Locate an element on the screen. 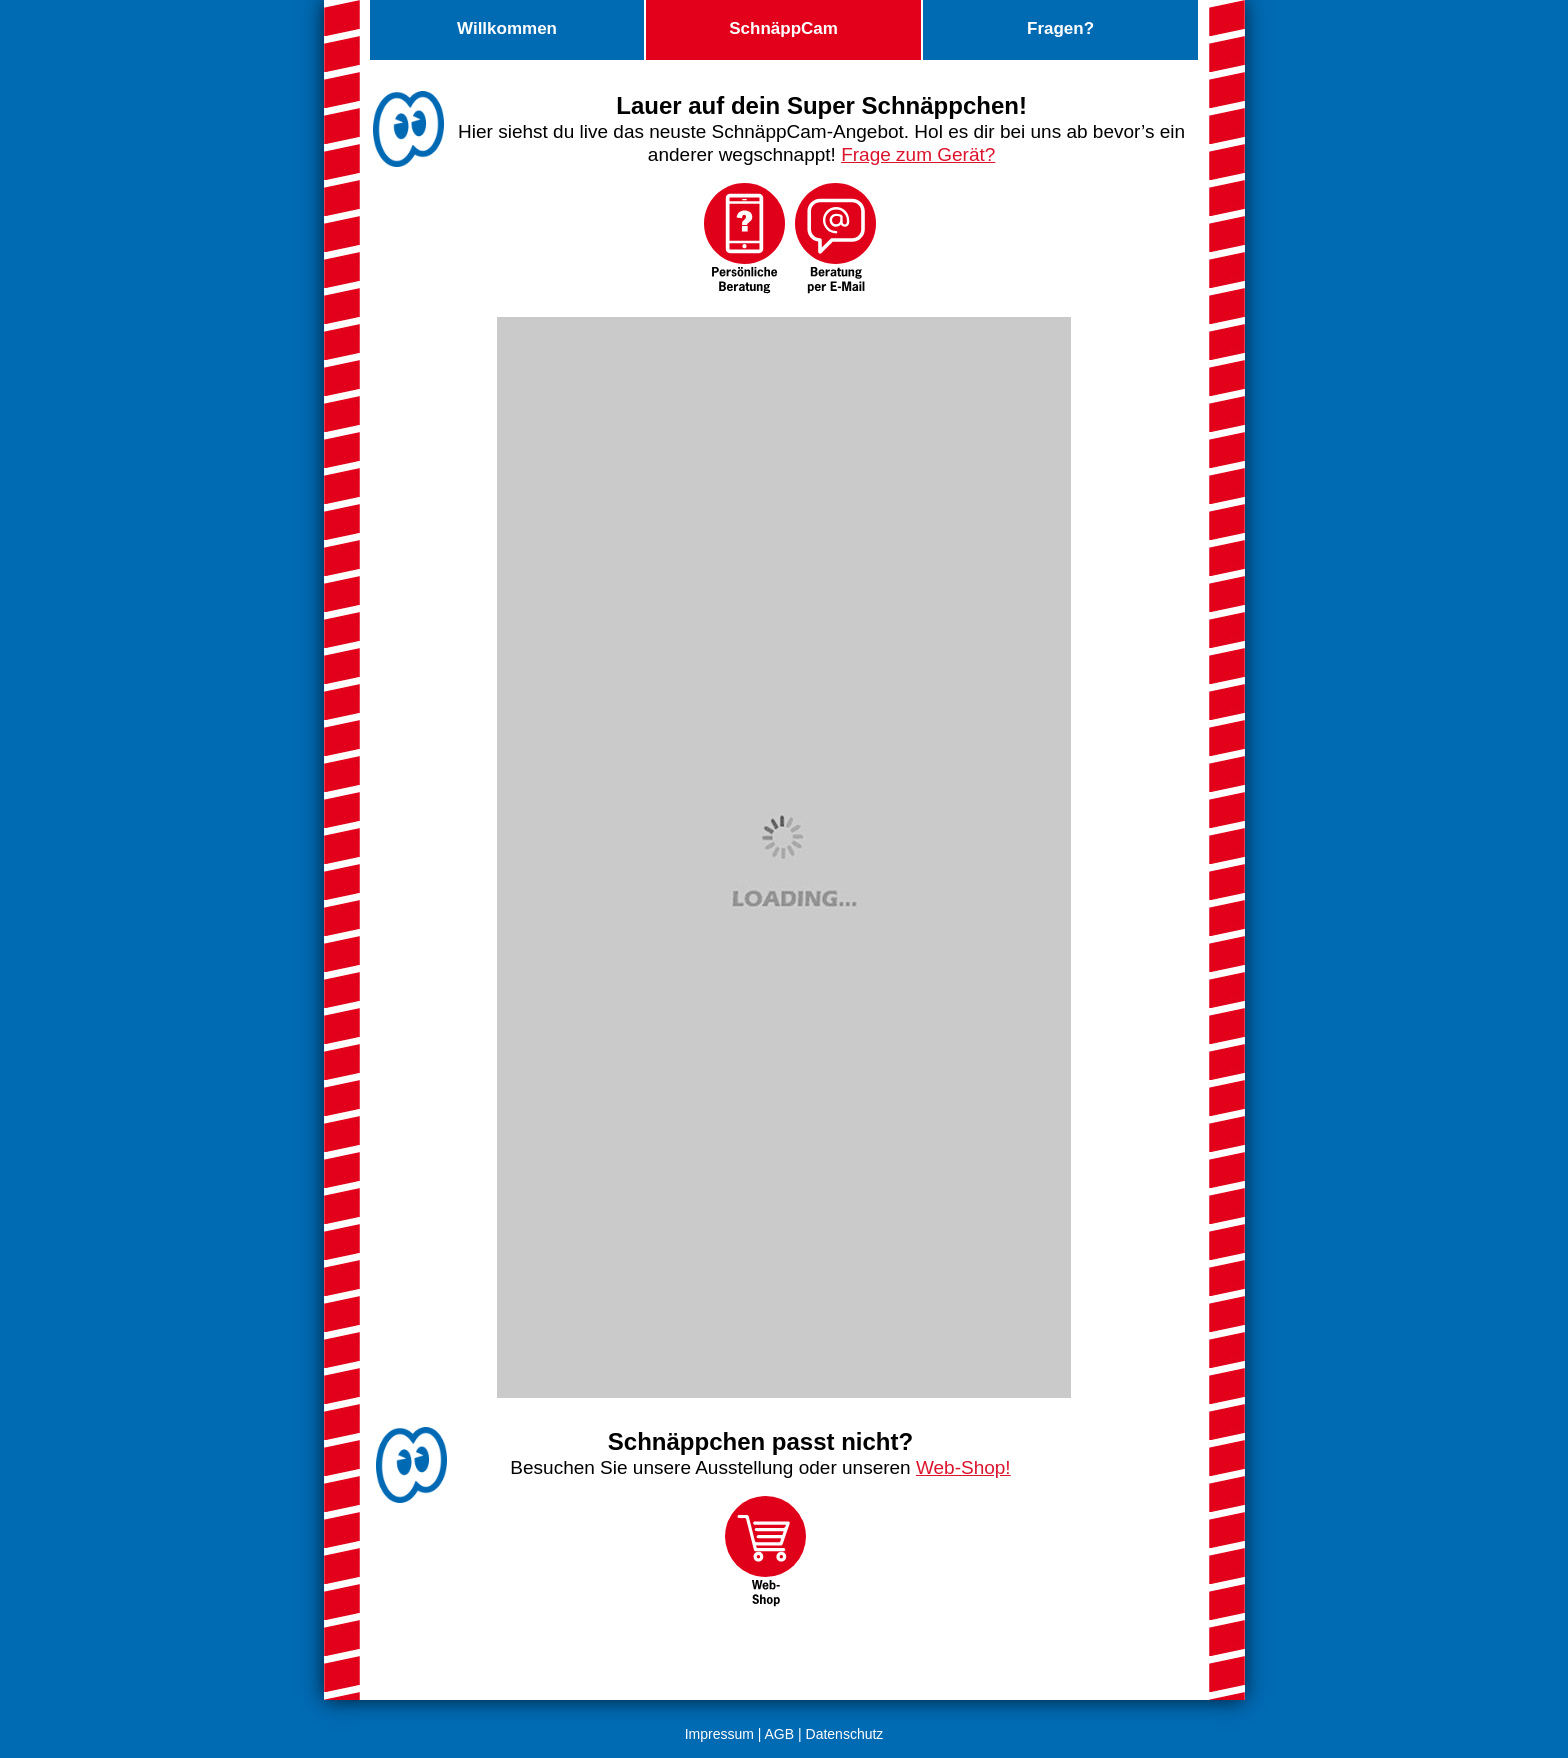 This screenshot has height=1758, width=1568. Frage zum Gerät? is located at coordinates (918, 154).